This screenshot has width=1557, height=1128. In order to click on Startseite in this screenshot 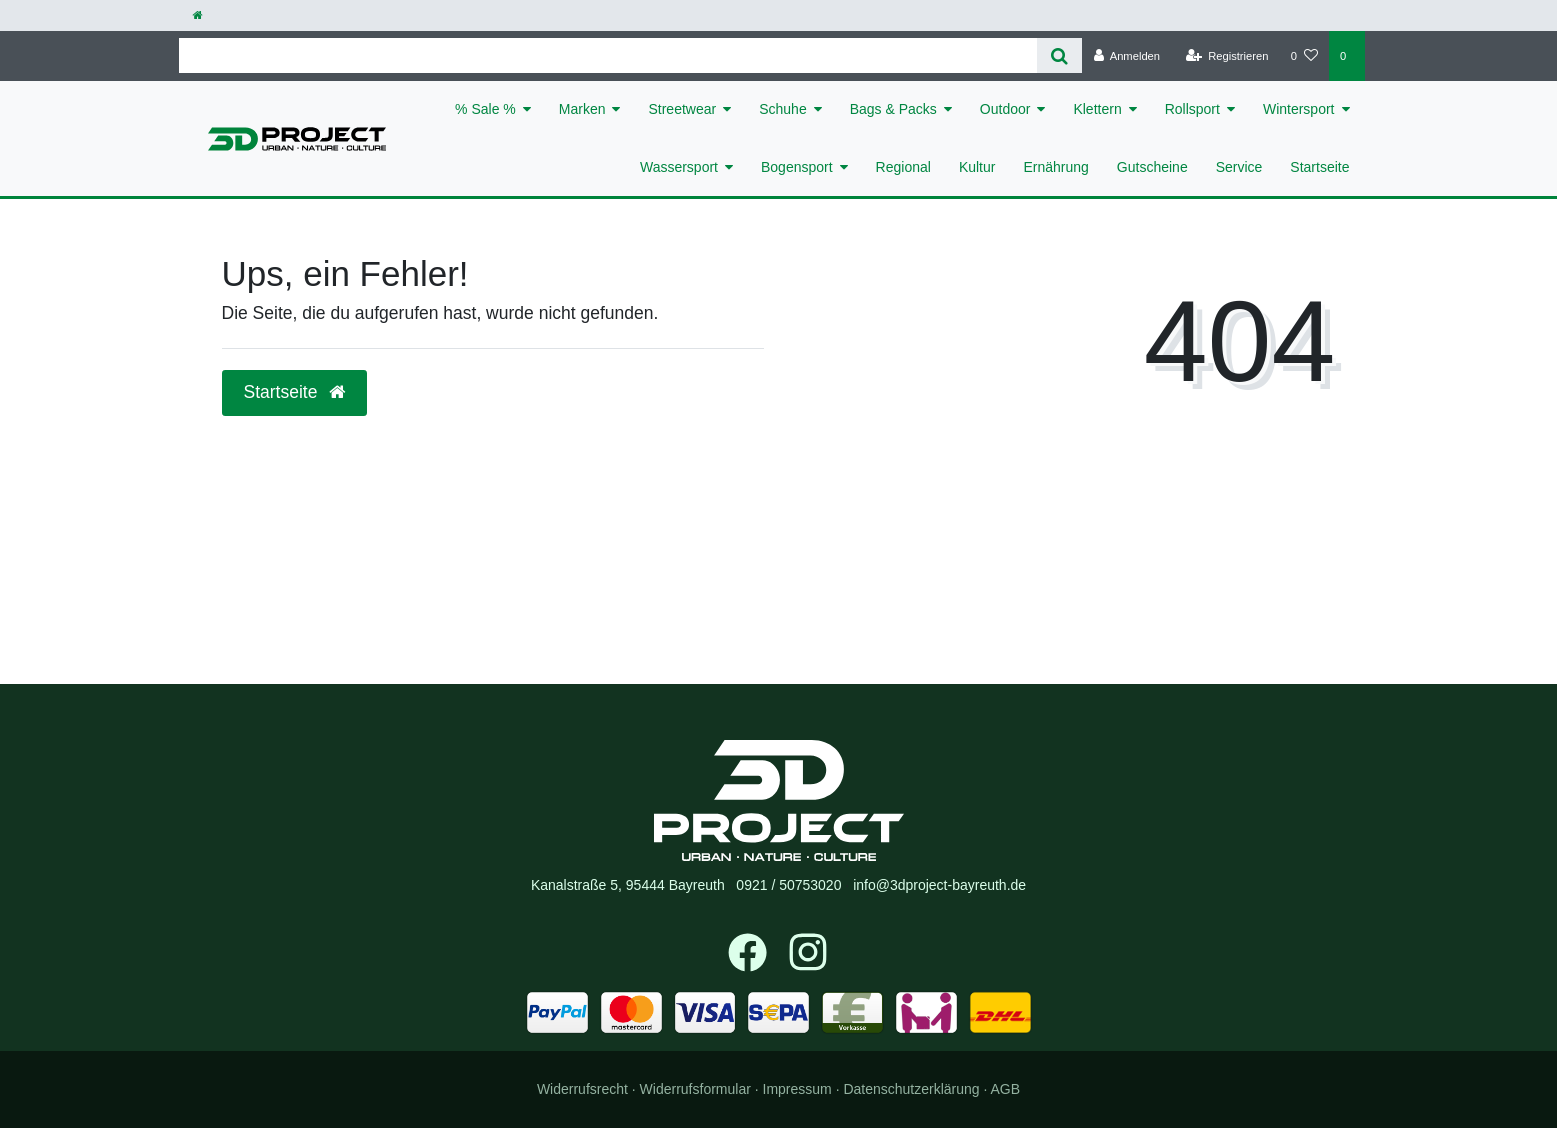, I will do `click(1319, 167)`.